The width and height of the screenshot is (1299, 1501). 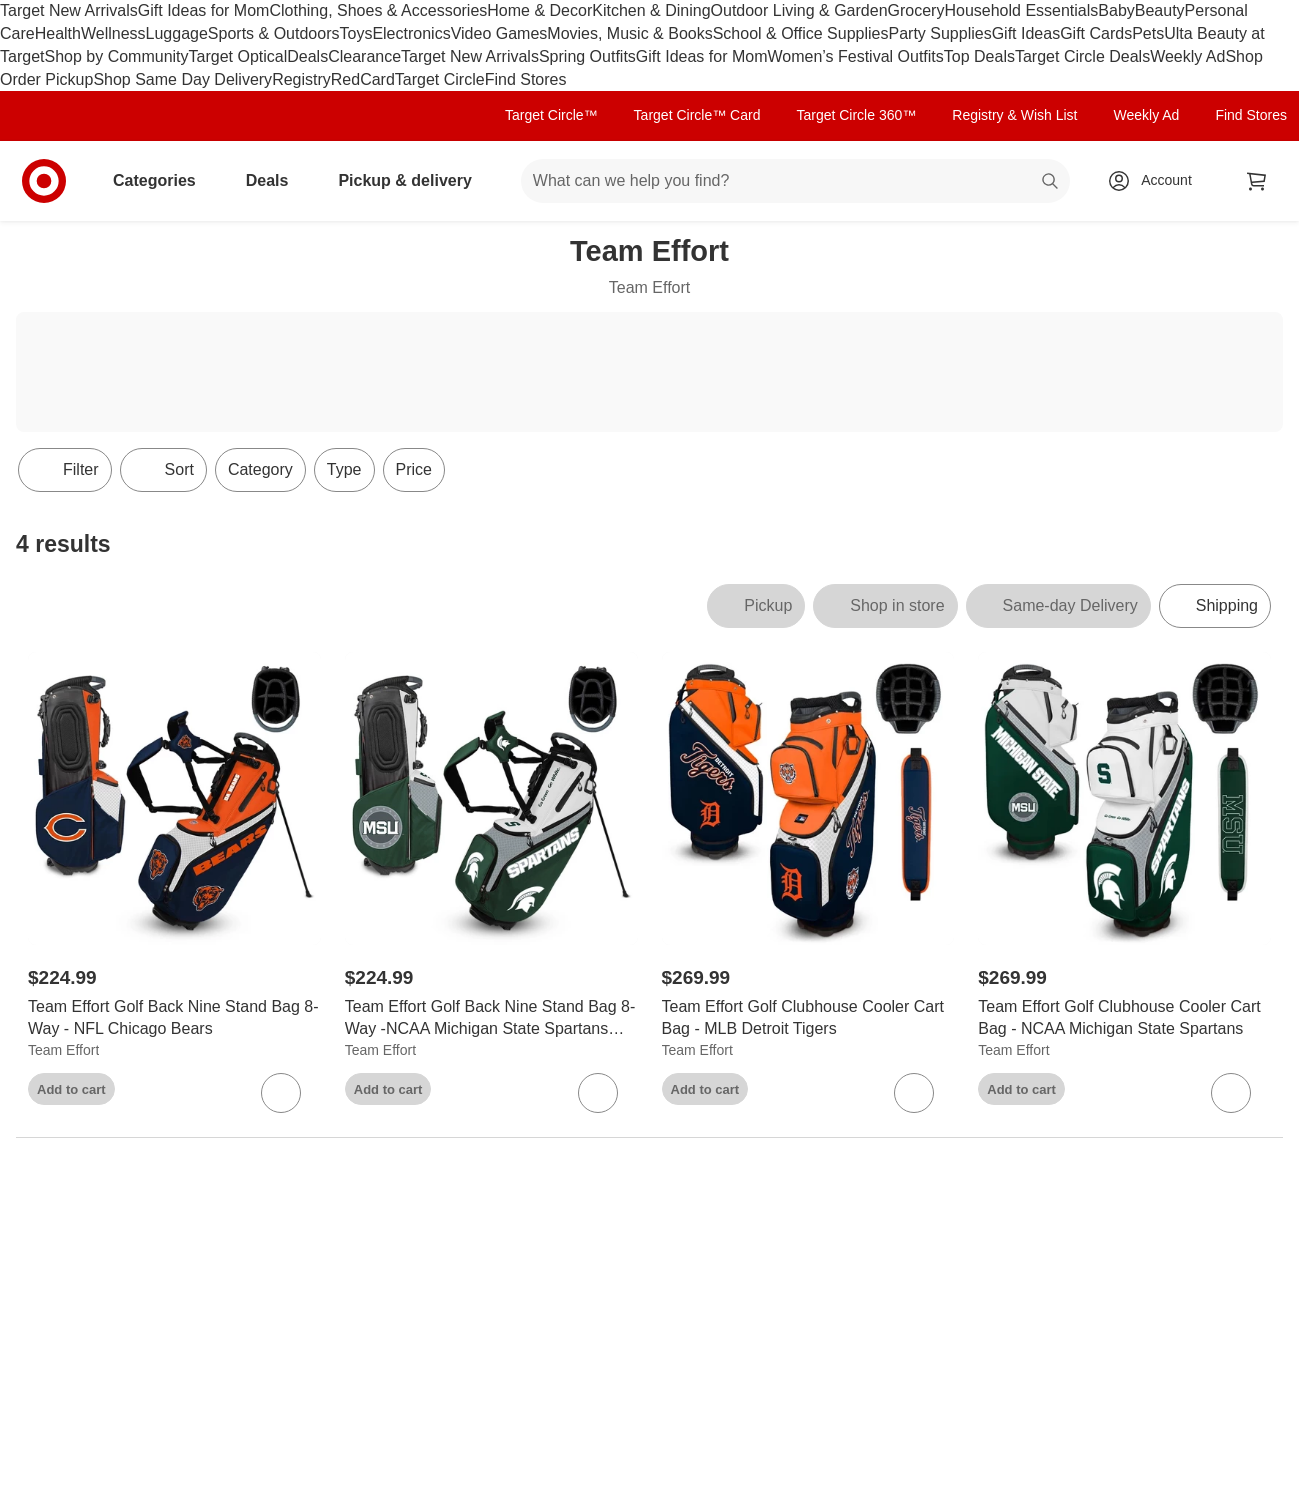 What do you see at coordinates (795, 181) in the screenshot?
I see `[What can we help you find? suggestions appear below]` at bounding box center [795, 181].